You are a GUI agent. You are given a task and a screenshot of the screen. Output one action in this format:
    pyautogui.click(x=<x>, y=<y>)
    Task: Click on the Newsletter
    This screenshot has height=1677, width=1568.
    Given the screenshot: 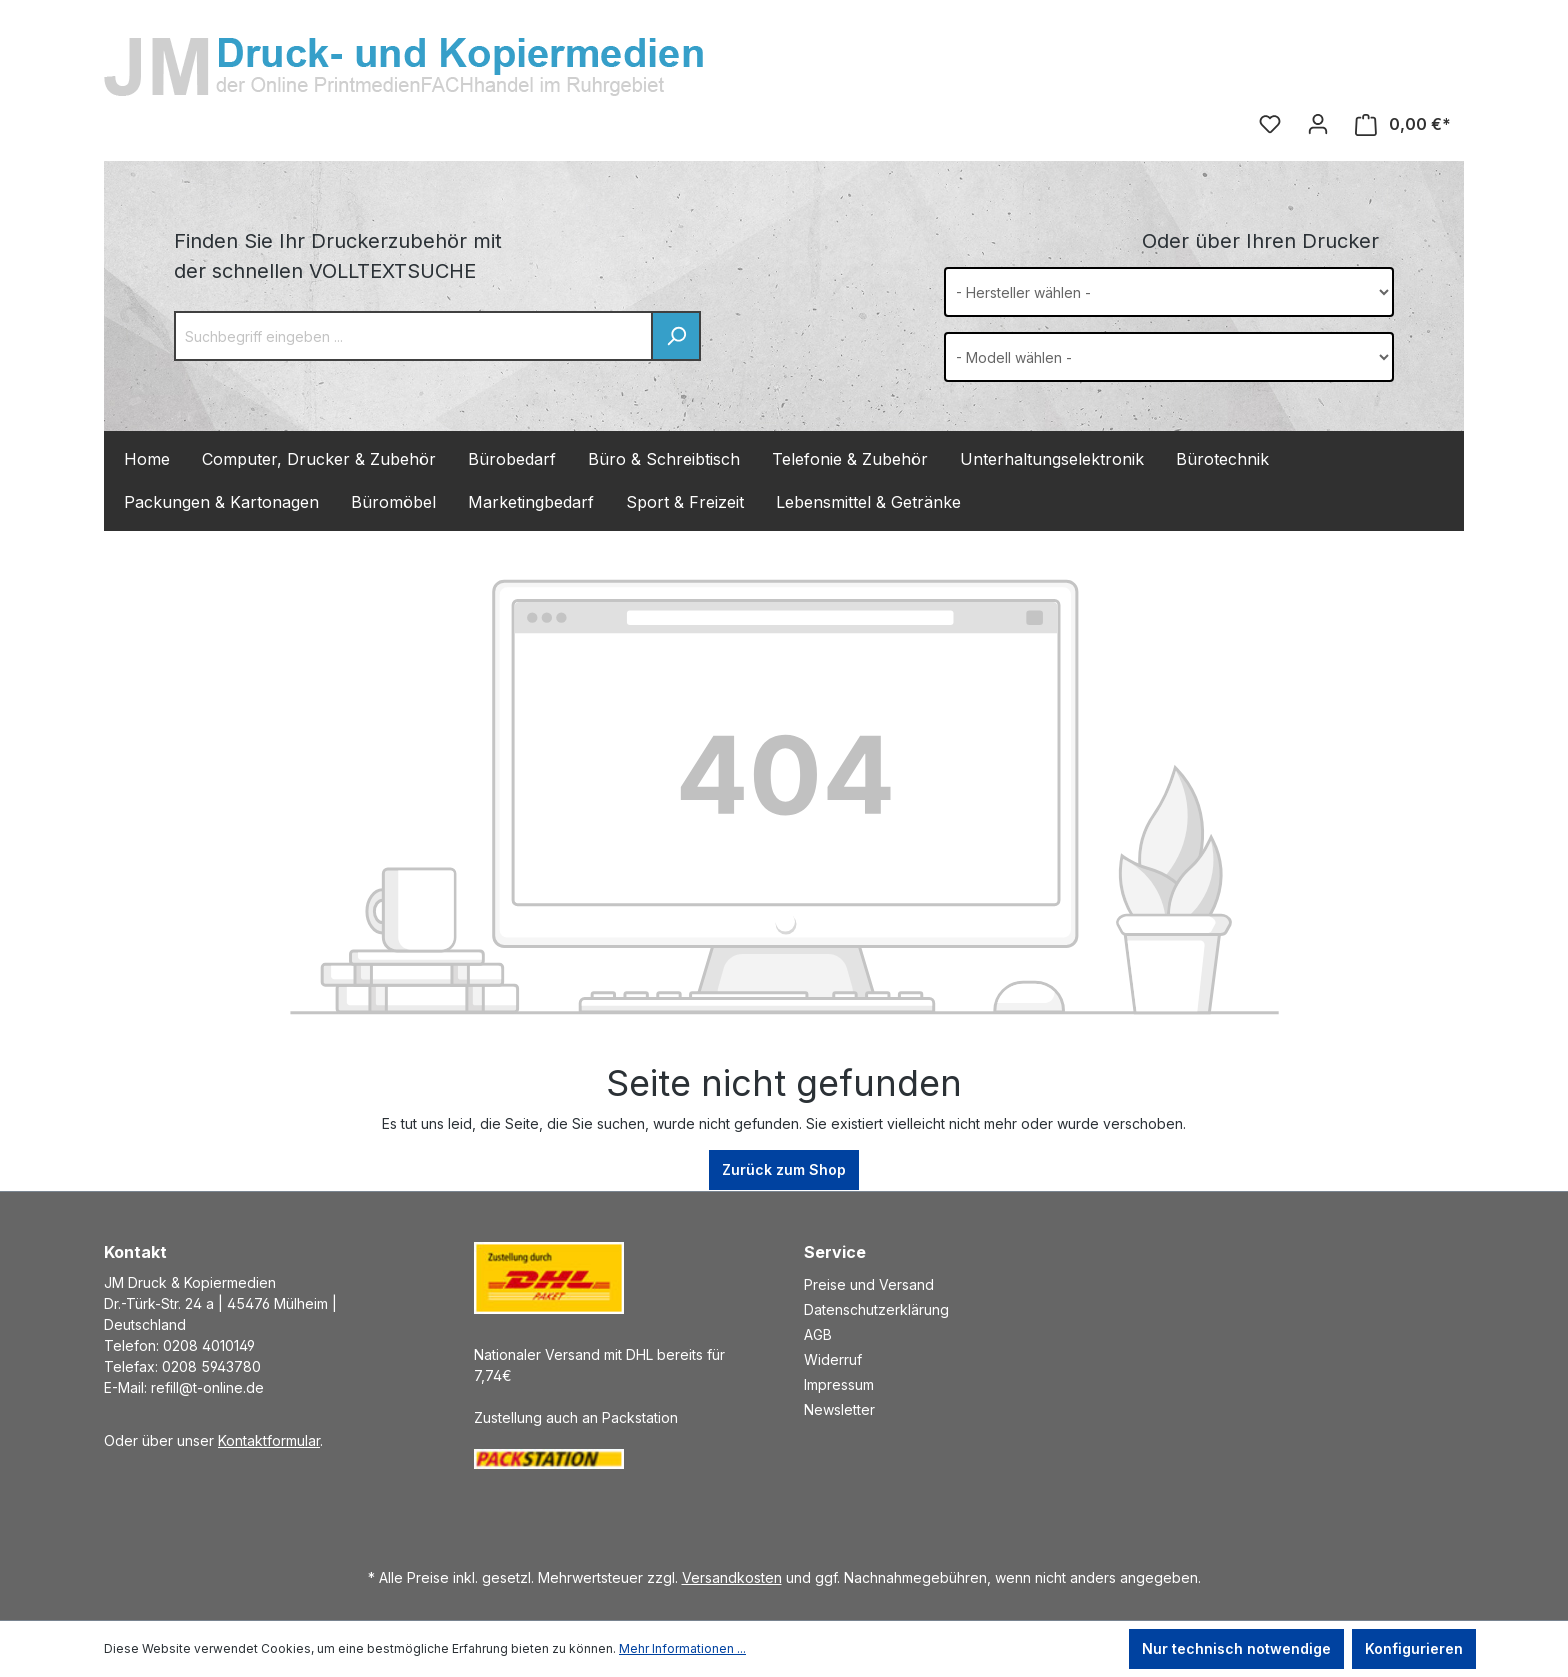 What is the action you would take?
    pyautogui.click(x=839, y=1409)
    